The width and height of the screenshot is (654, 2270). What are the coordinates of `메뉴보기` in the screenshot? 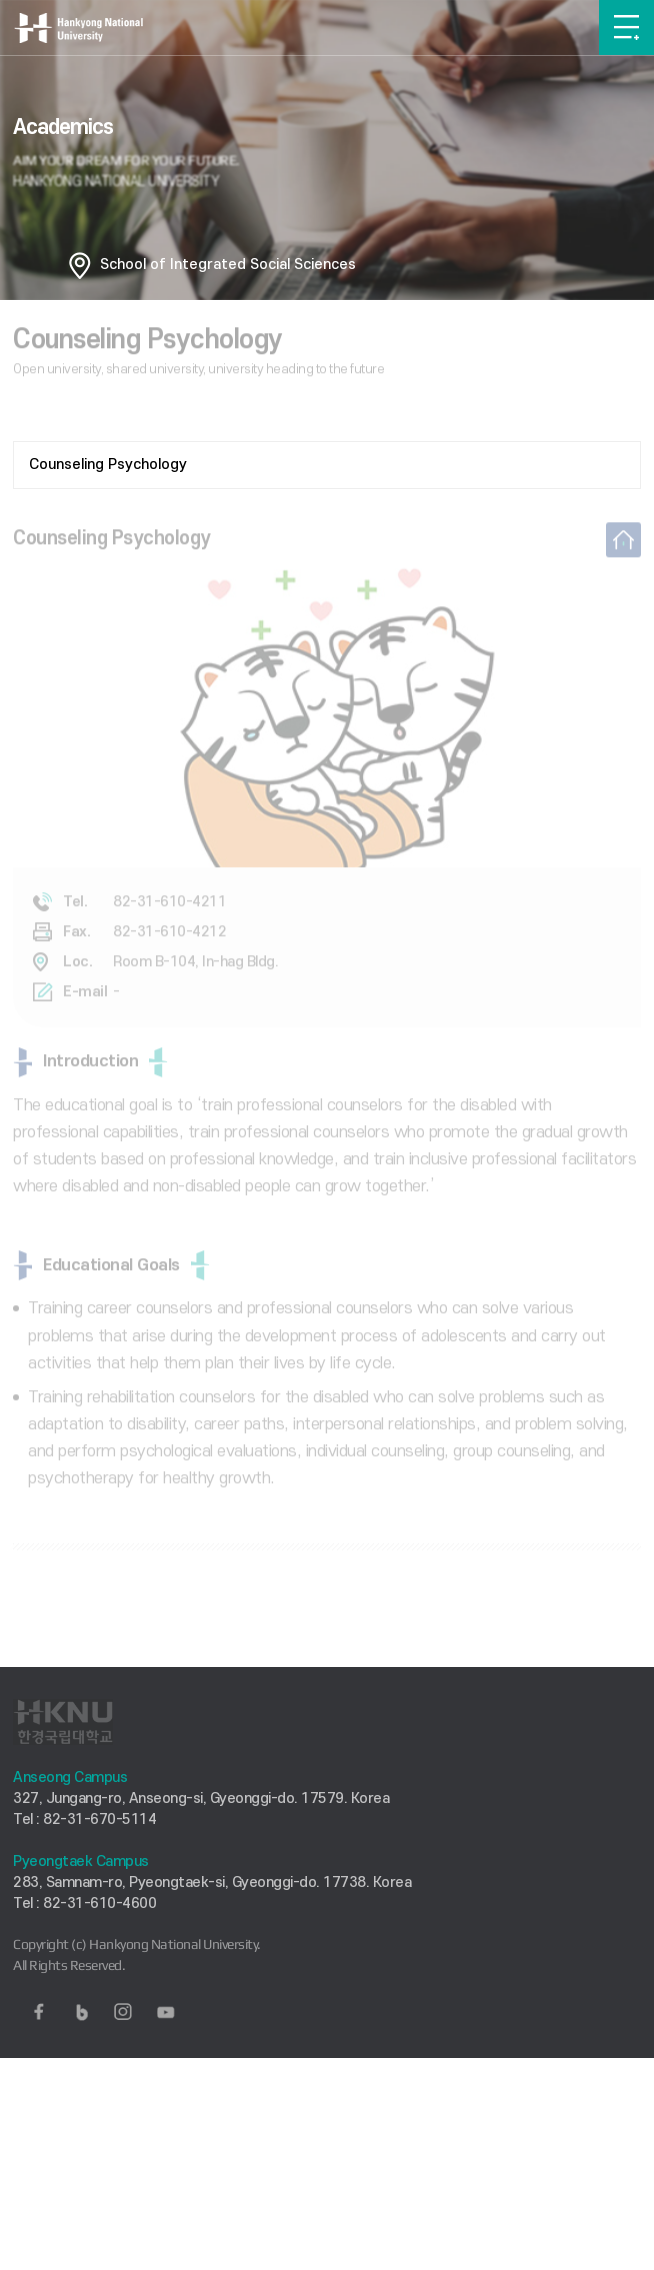 It's located at (626, 27).